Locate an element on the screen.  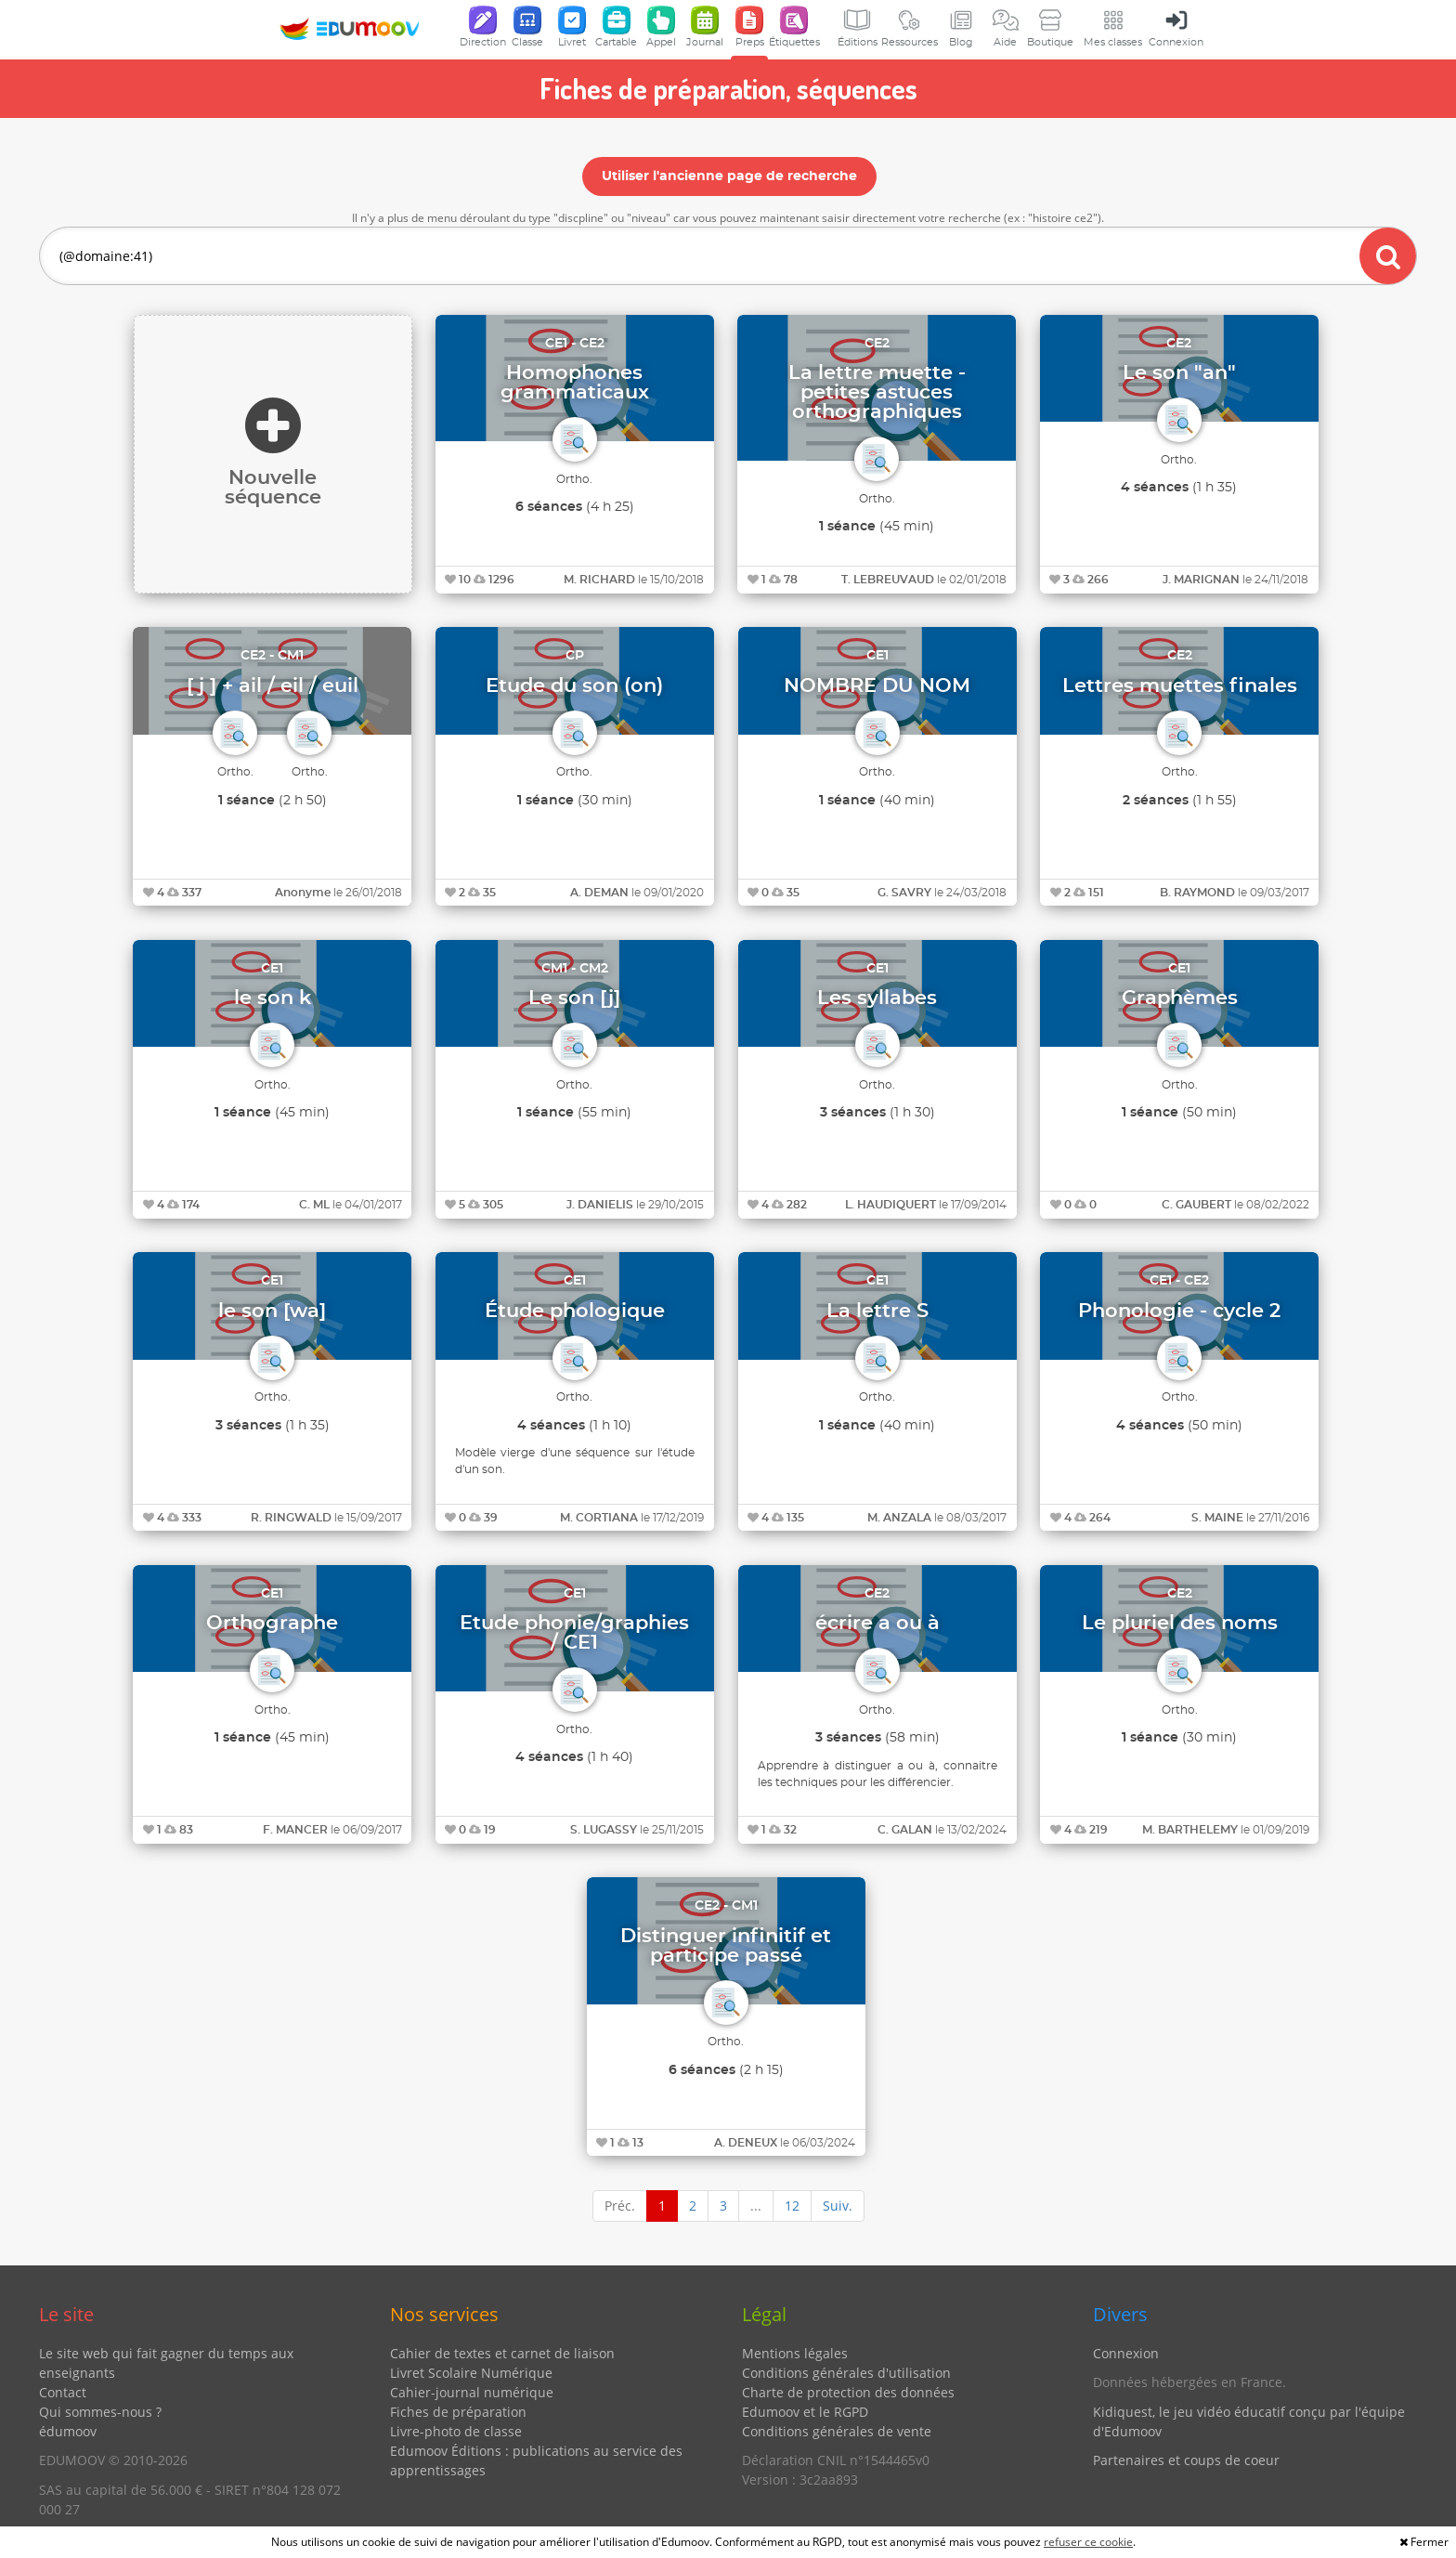
édumoov is located at coordinates (68, 2431).